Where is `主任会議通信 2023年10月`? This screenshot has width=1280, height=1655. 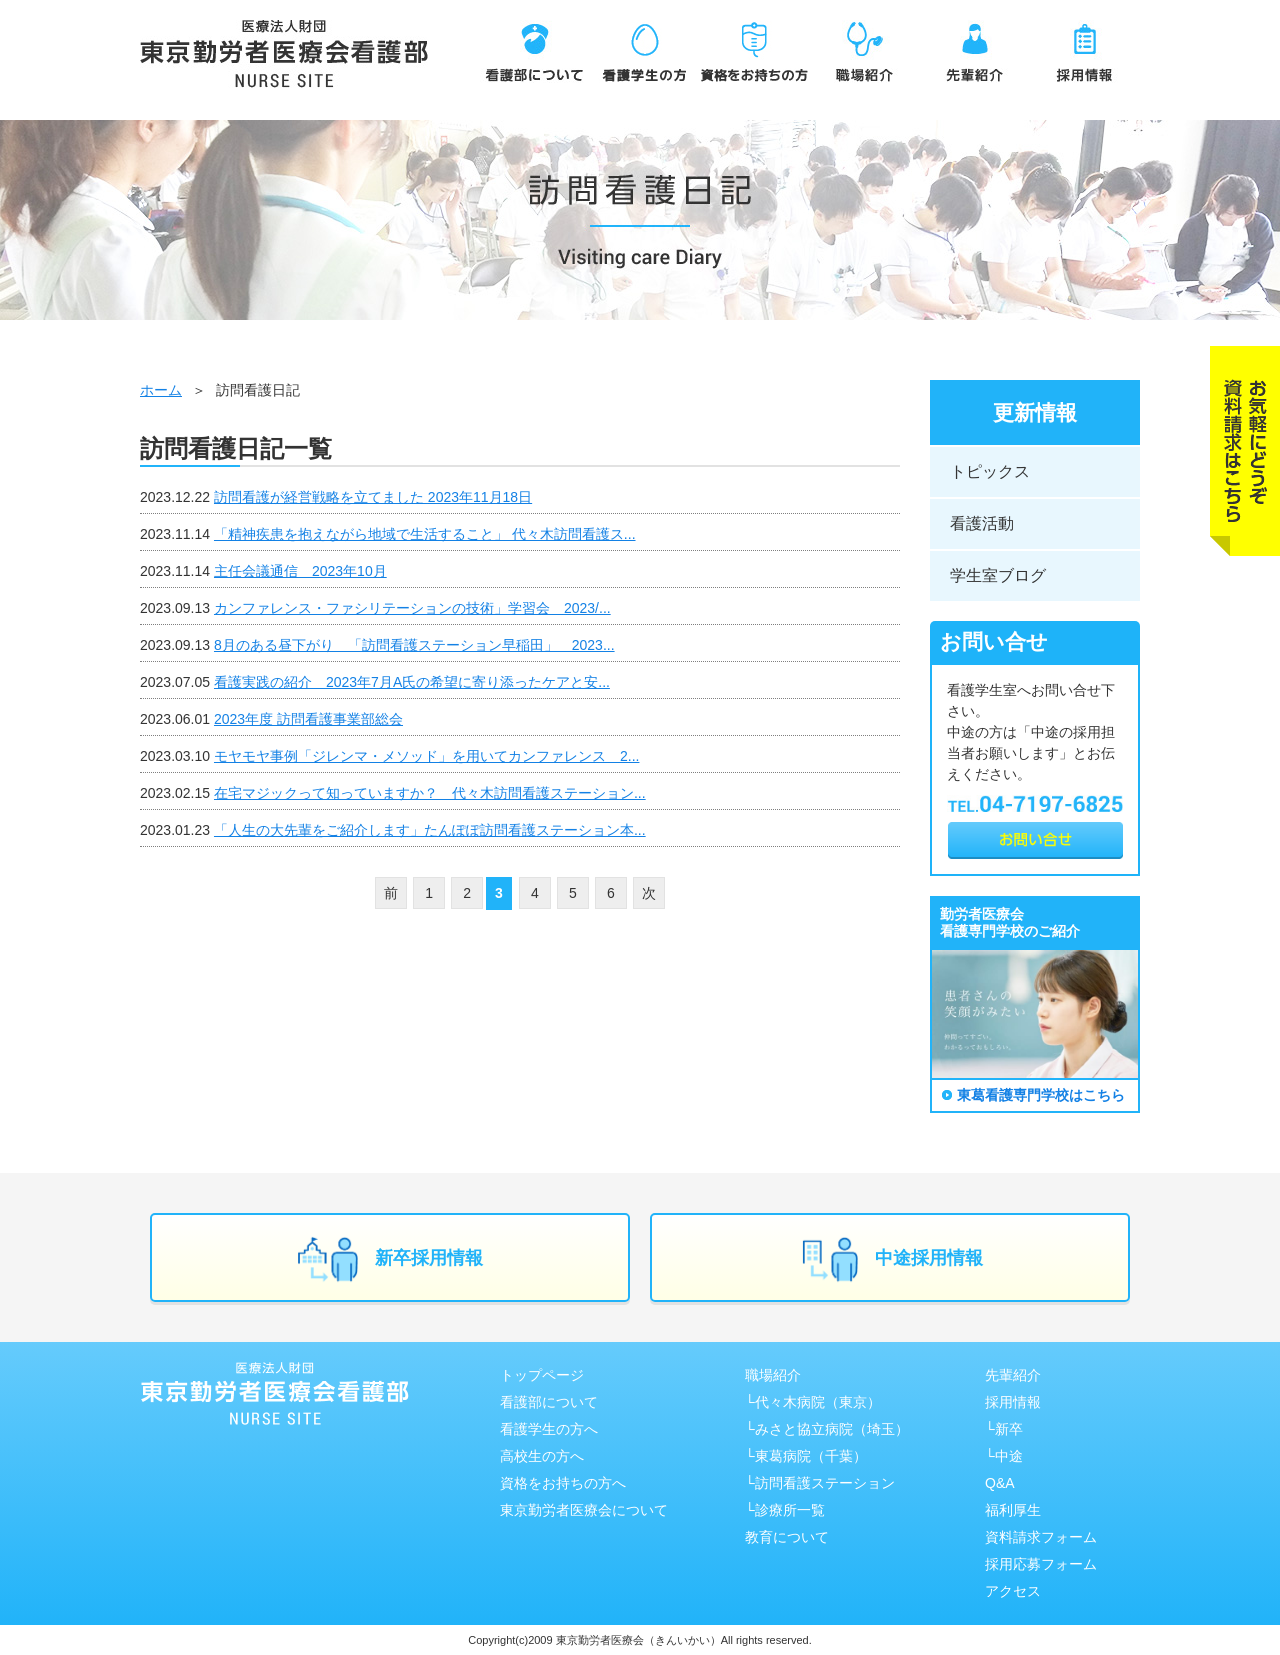
主任会議通信 2023年10月 is located at coordinates (300, 571).